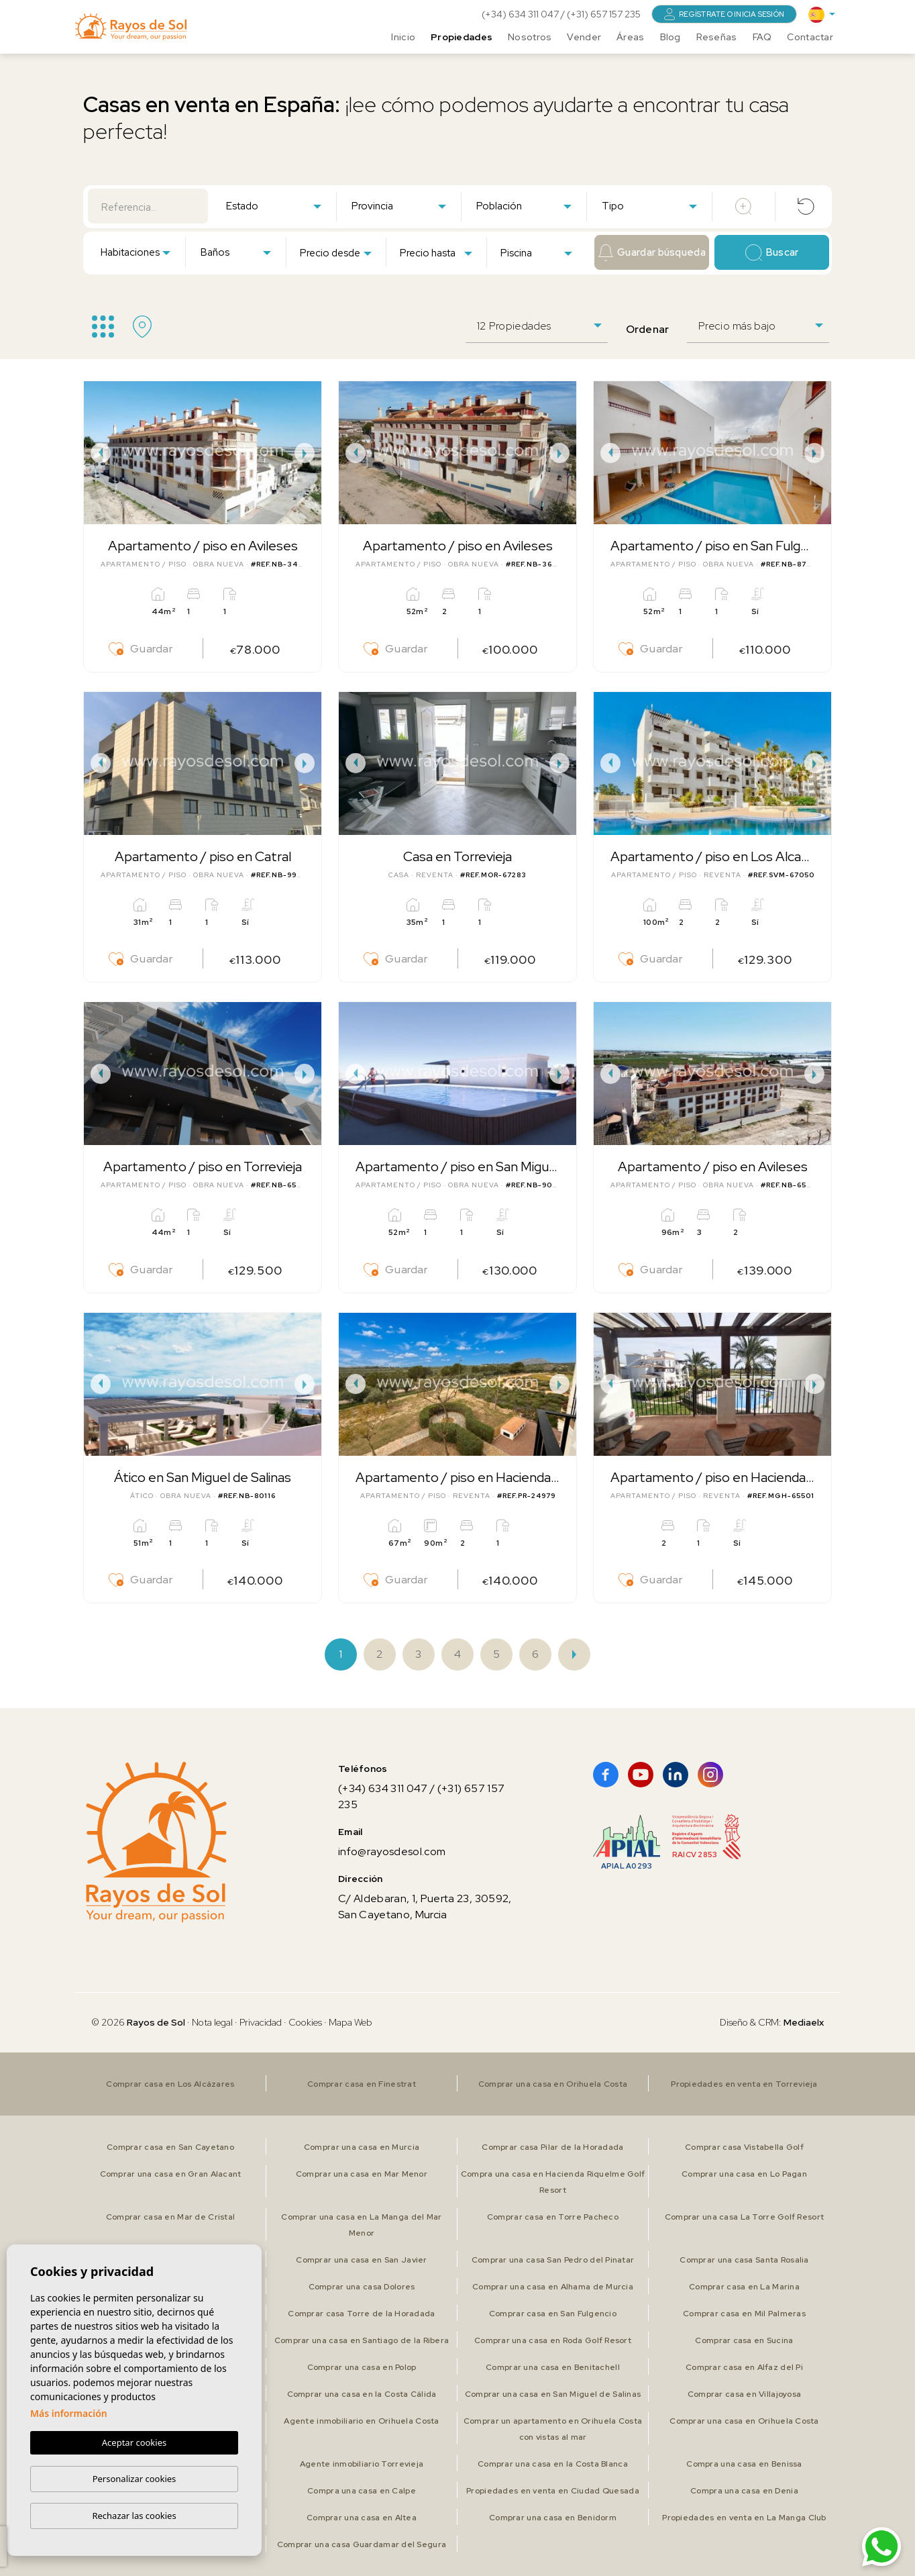  I want to click on Comprar una casa en San Miguel de Salinas, so click(553, 2394).